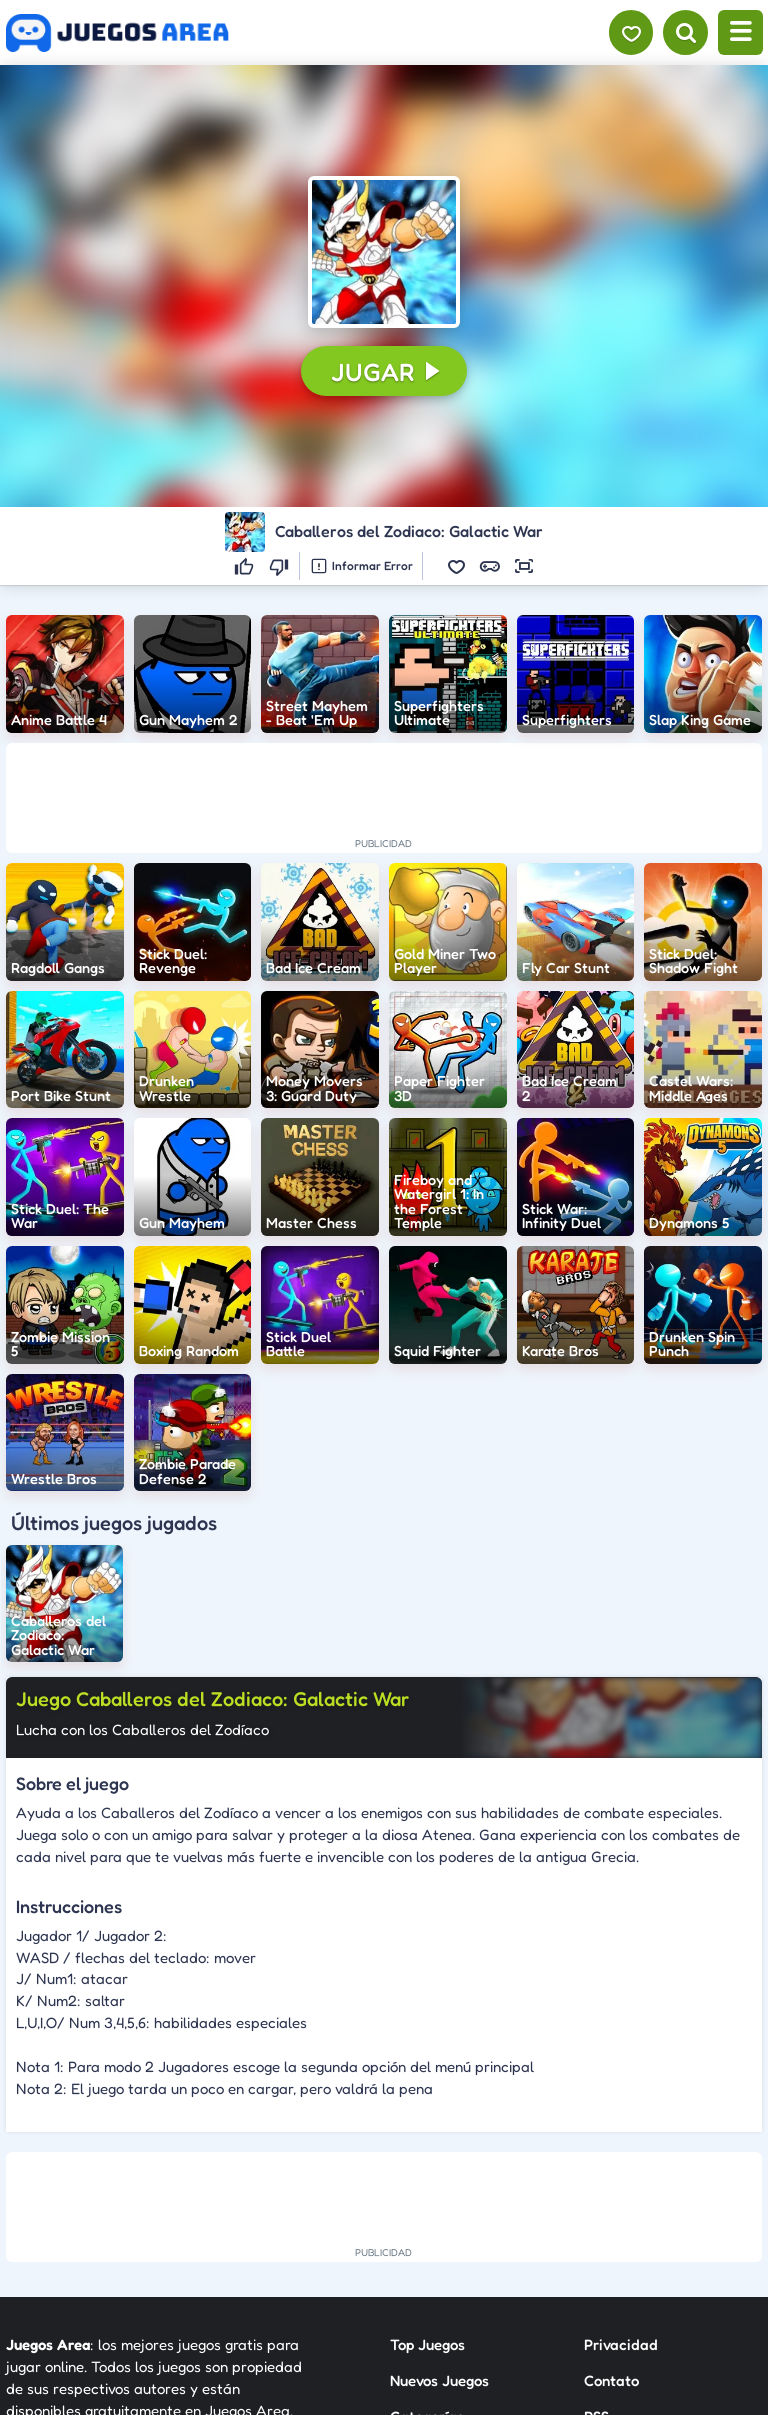 The height and width of the screenshot is (2415, 768). Describe the element at coordinates (611, 2380) in the screenshot. I see `Contato` at that location.